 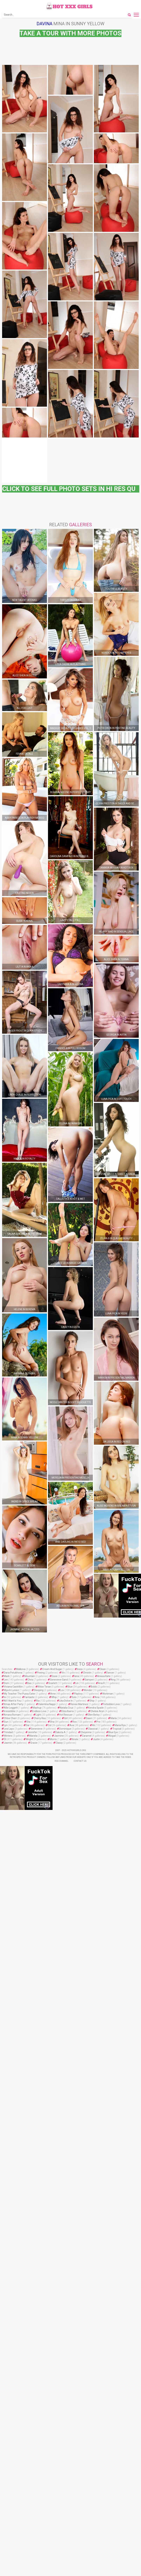 I want to click on Lyn, so click(x=6, y=1725).